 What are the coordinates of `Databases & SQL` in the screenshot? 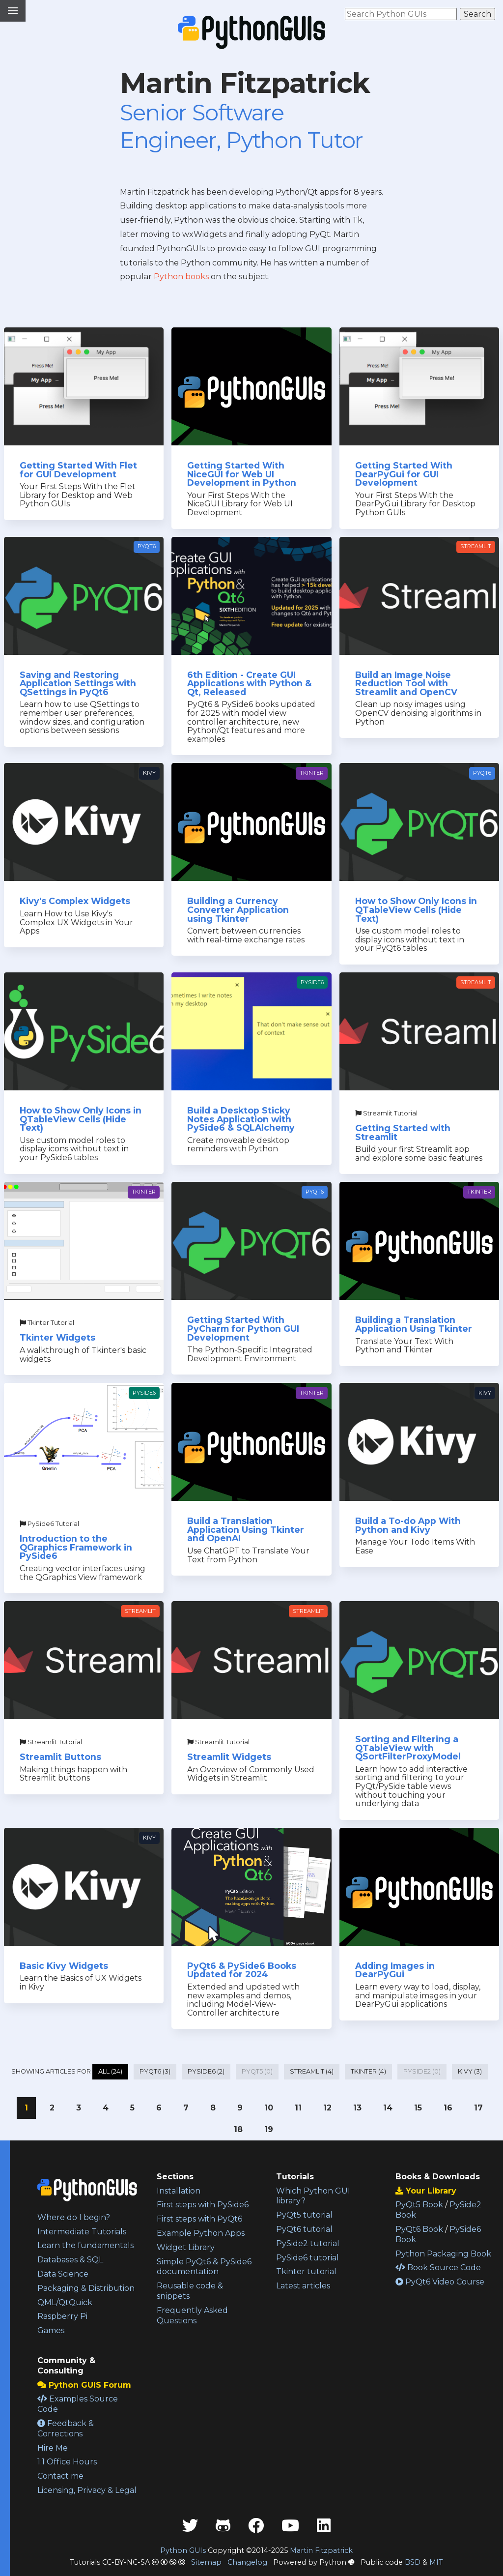 It's located at (70, 2259).